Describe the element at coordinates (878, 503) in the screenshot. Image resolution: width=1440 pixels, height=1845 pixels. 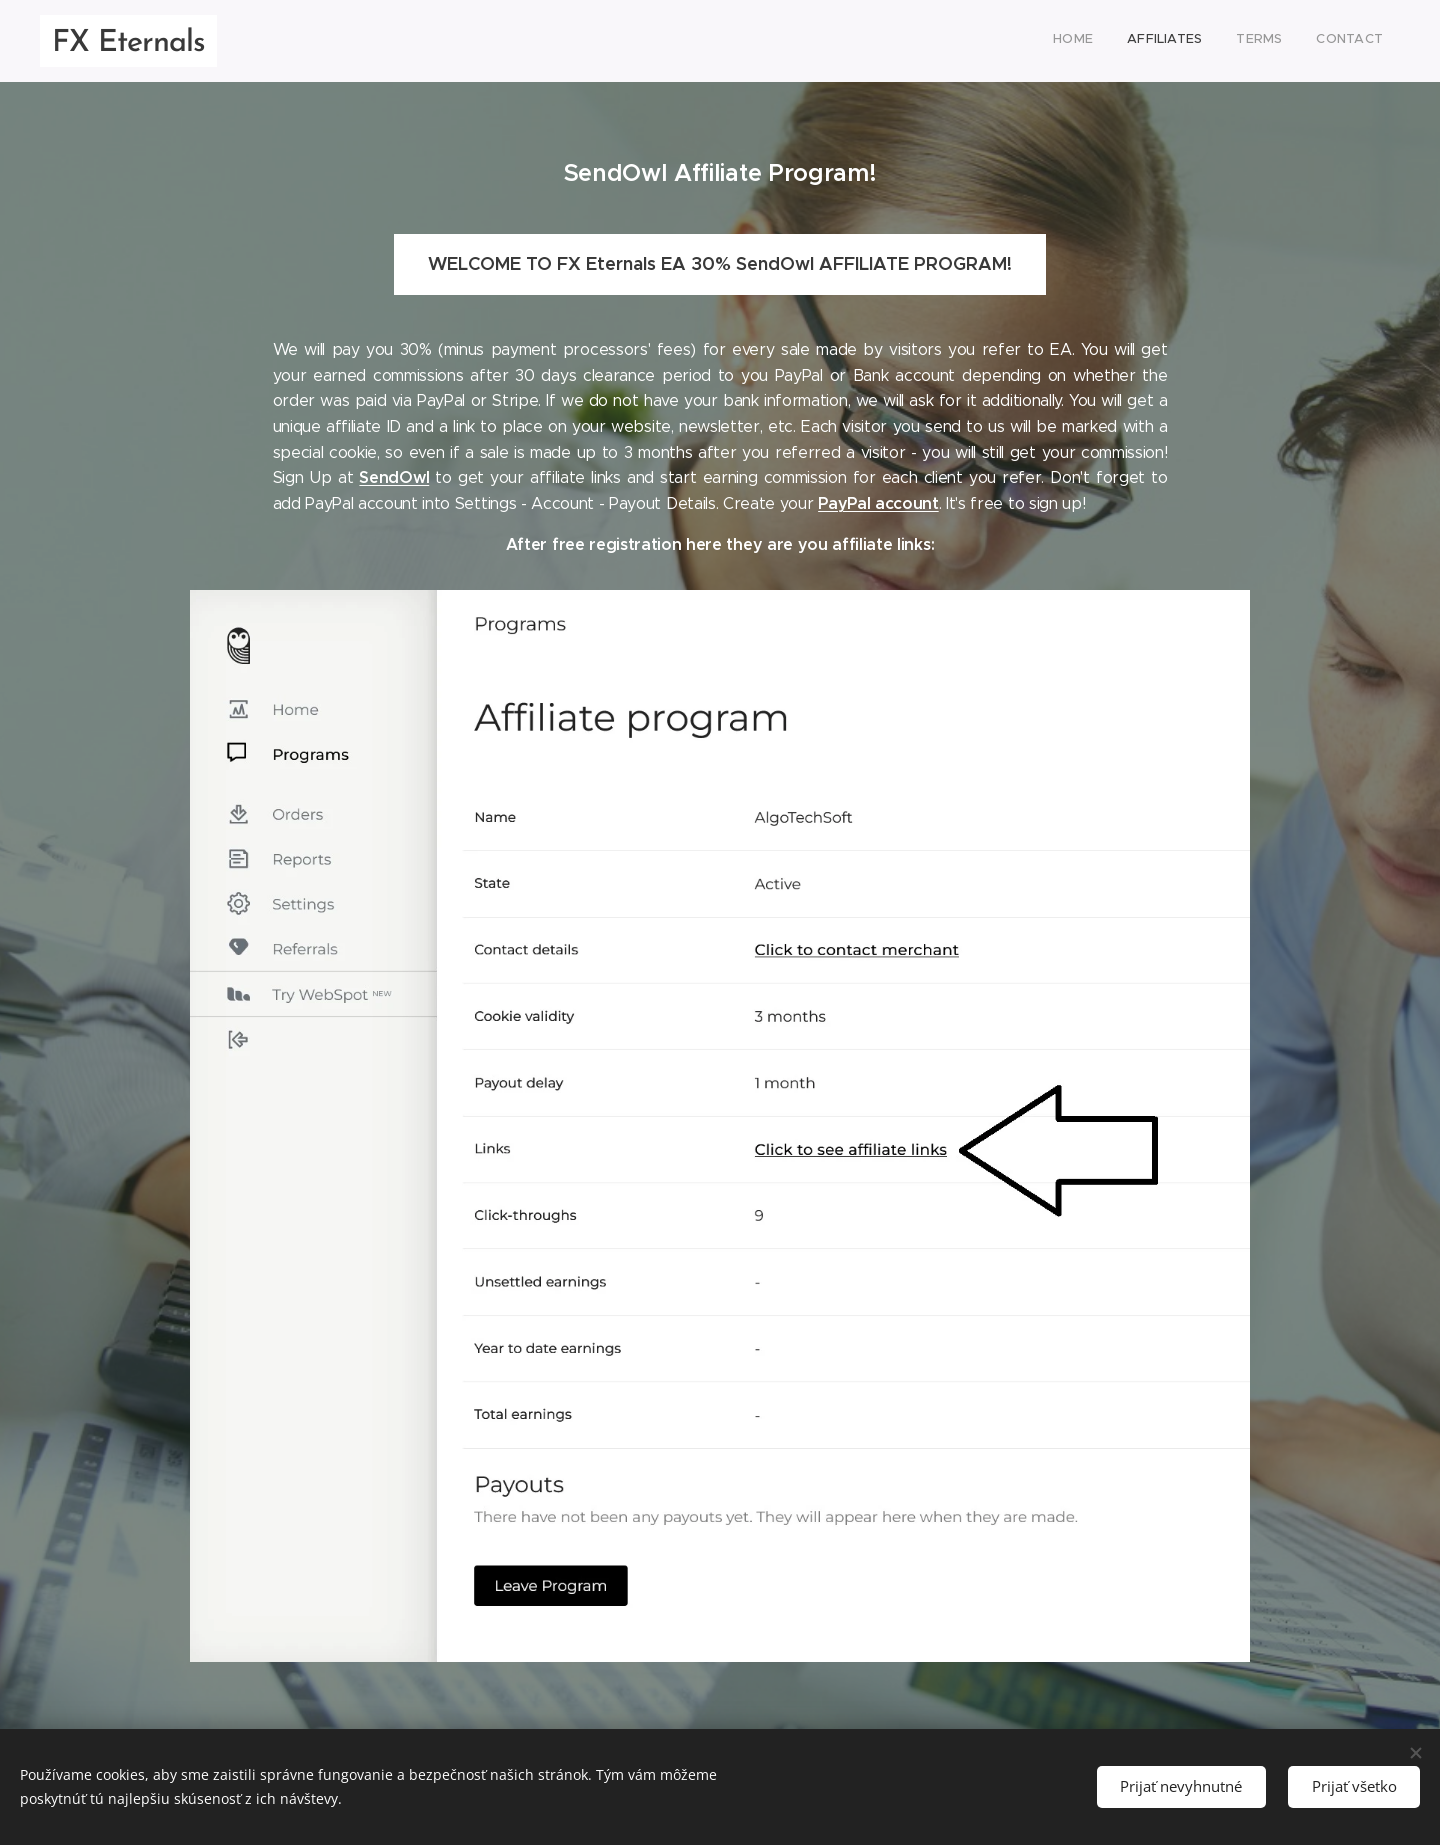
I see `PayPal account` at that location.